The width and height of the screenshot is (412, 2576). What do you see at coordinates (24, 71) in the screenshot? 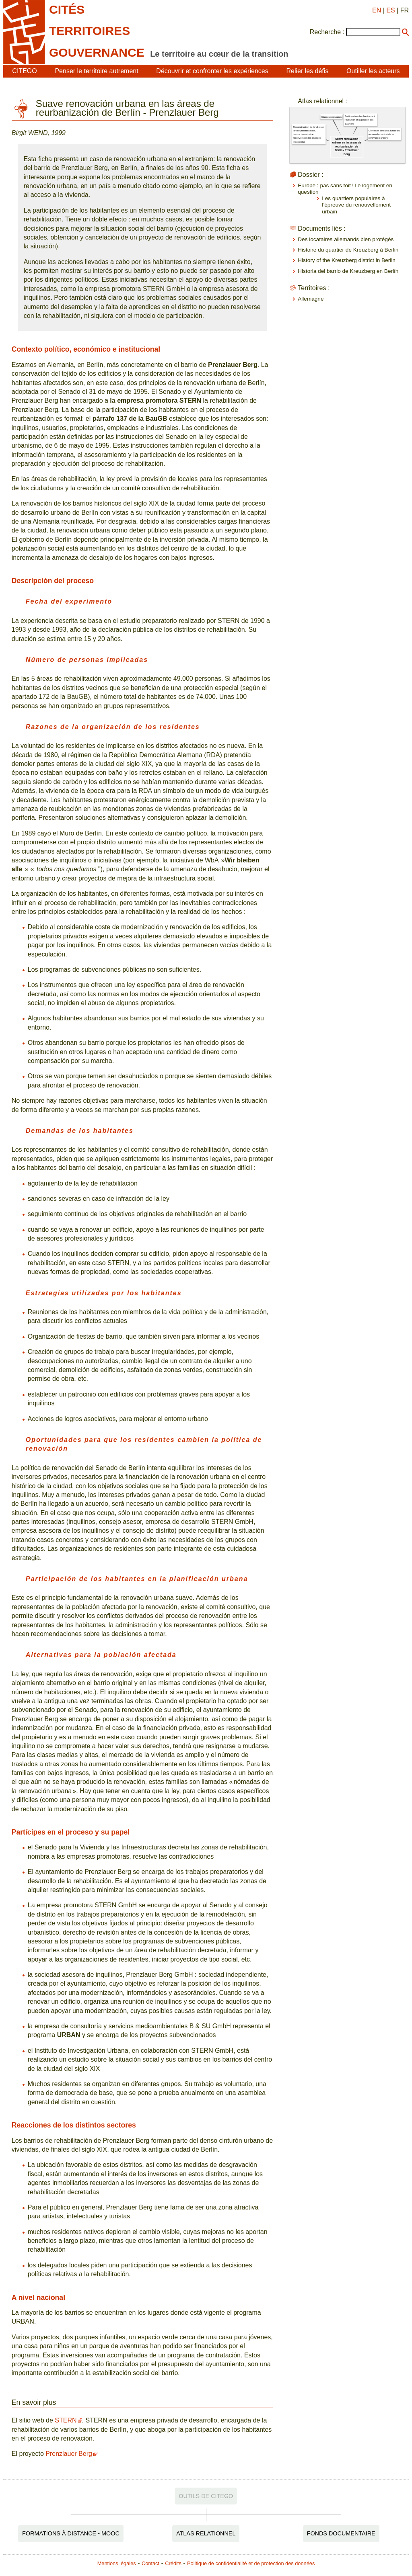
I see `CITEGO` at bounding box center [24, 71].